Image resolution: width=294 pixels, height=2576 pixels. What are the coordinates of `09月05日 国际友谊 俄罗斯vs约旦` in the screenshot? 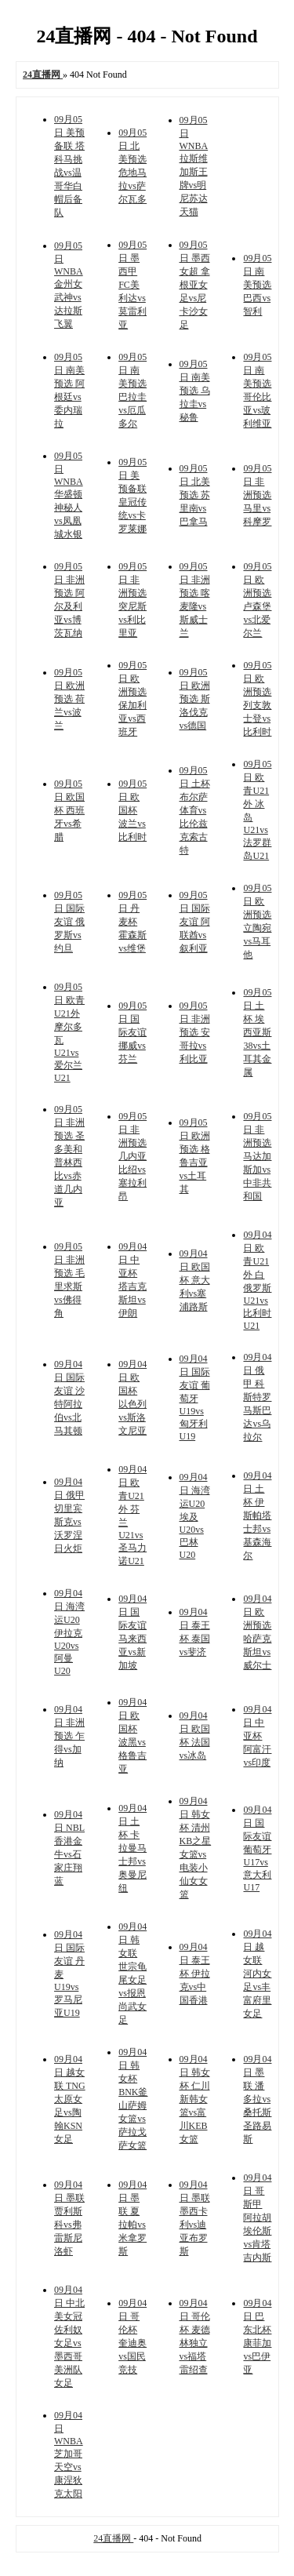 It's located at (69, 922).